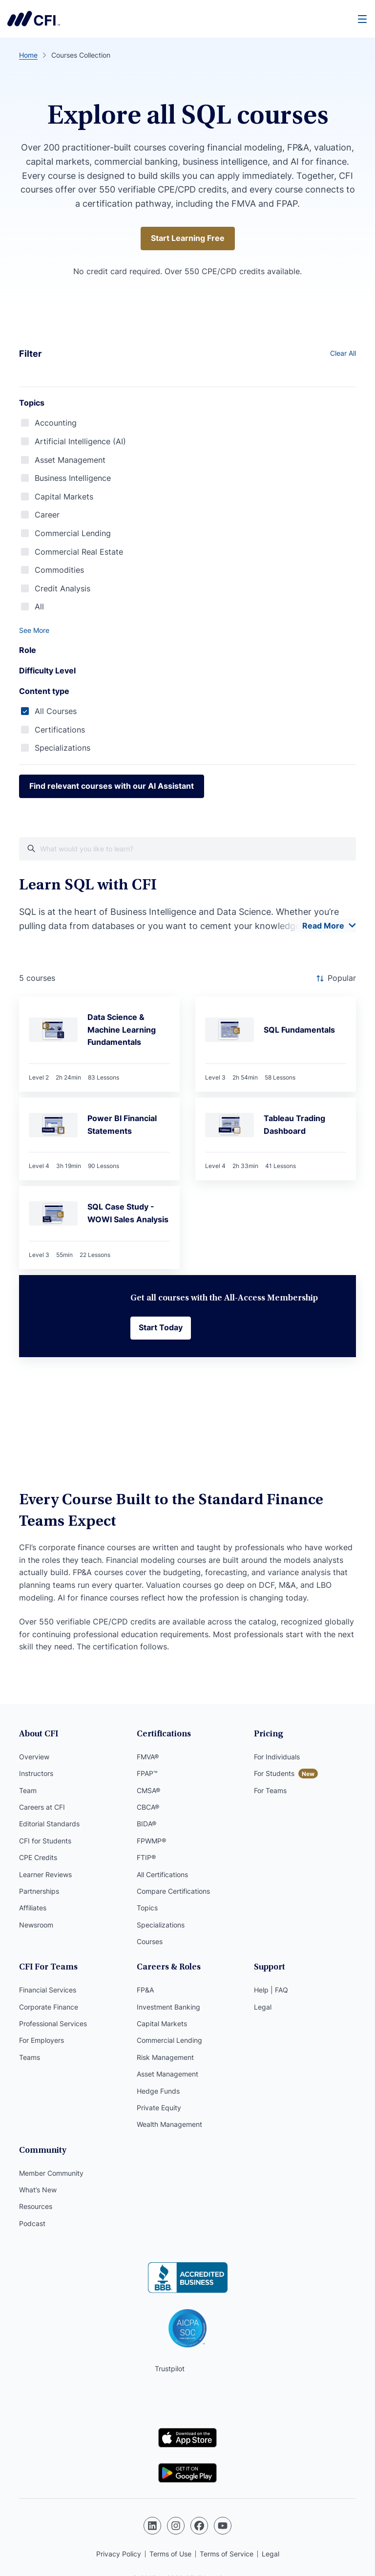  What do you see at coordinates (274, 1773) in the screenshot?
I see `For Students` at bounding box center [274, 1773].